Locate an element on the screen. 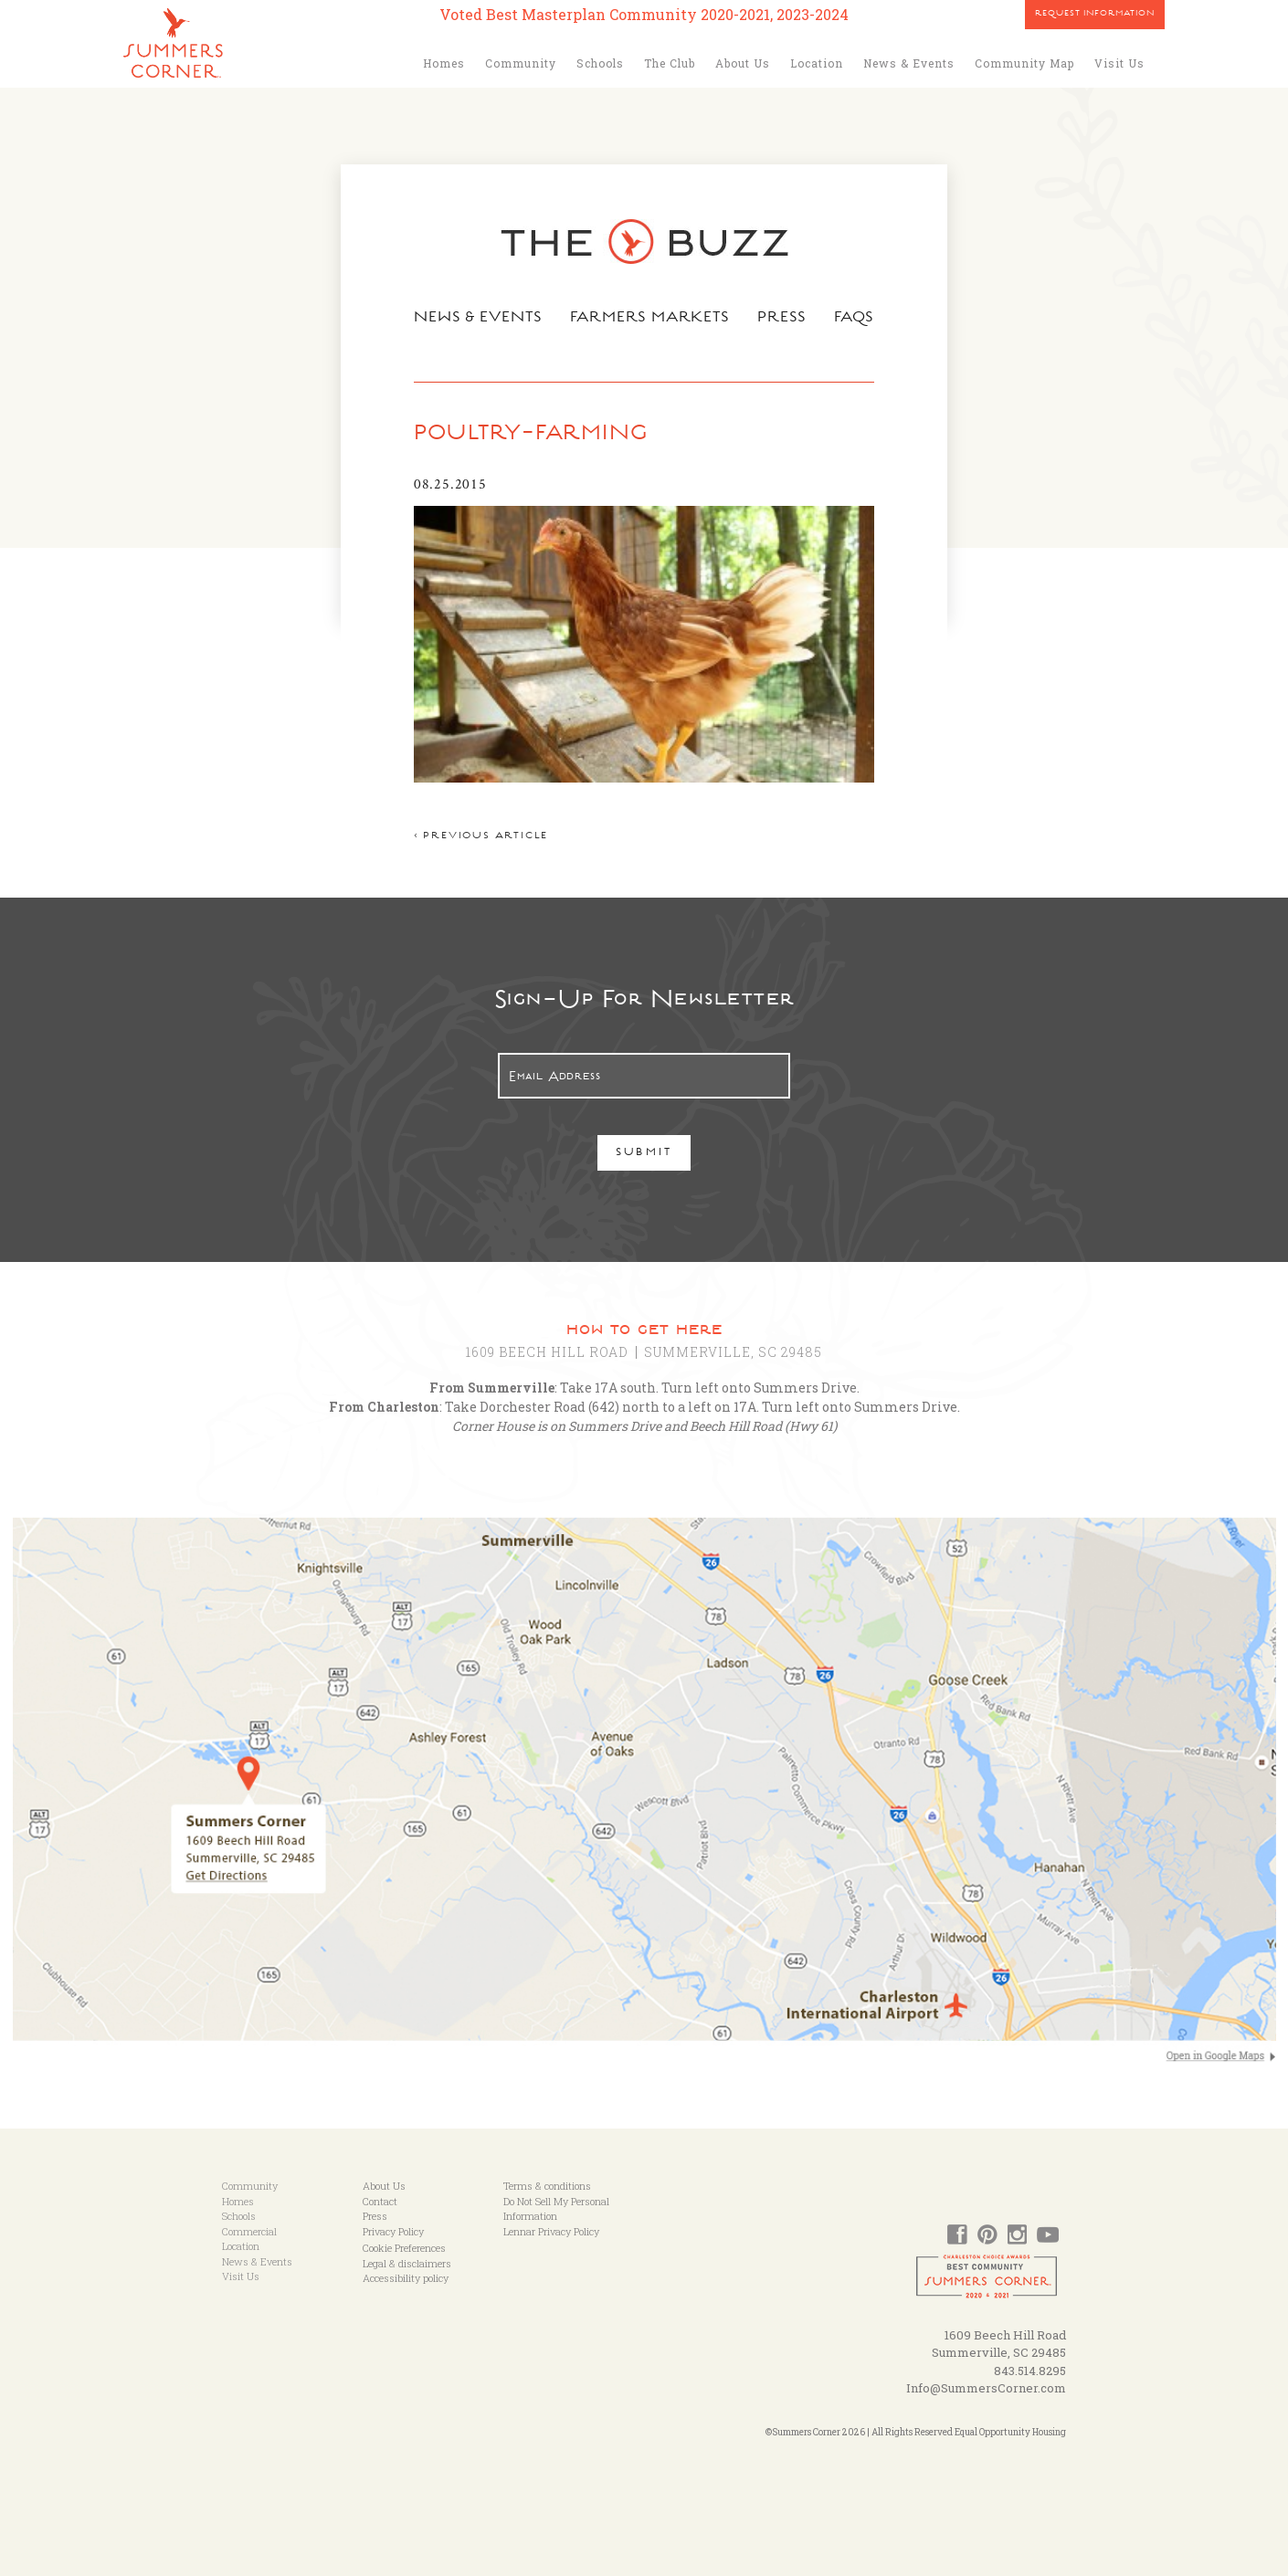 This screenshot has height=2576, width=1288. Community Map is located at coordinates (1024, 63).